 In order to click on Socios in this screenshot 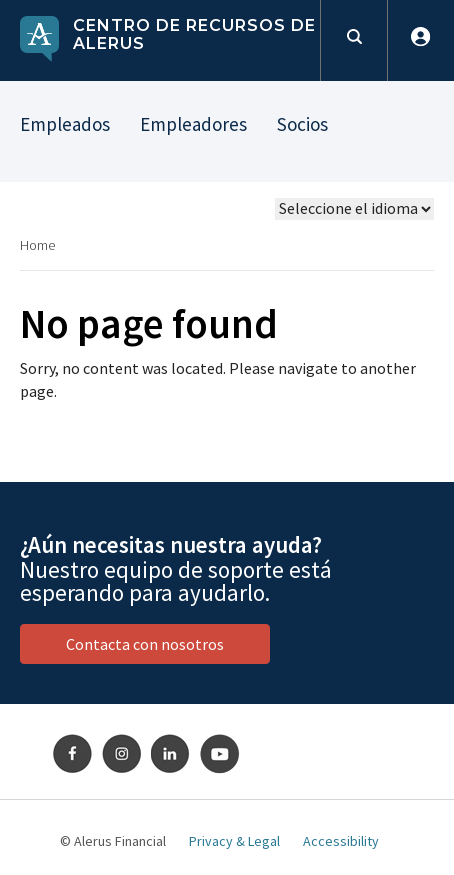, I will do `click(302, 124)`.